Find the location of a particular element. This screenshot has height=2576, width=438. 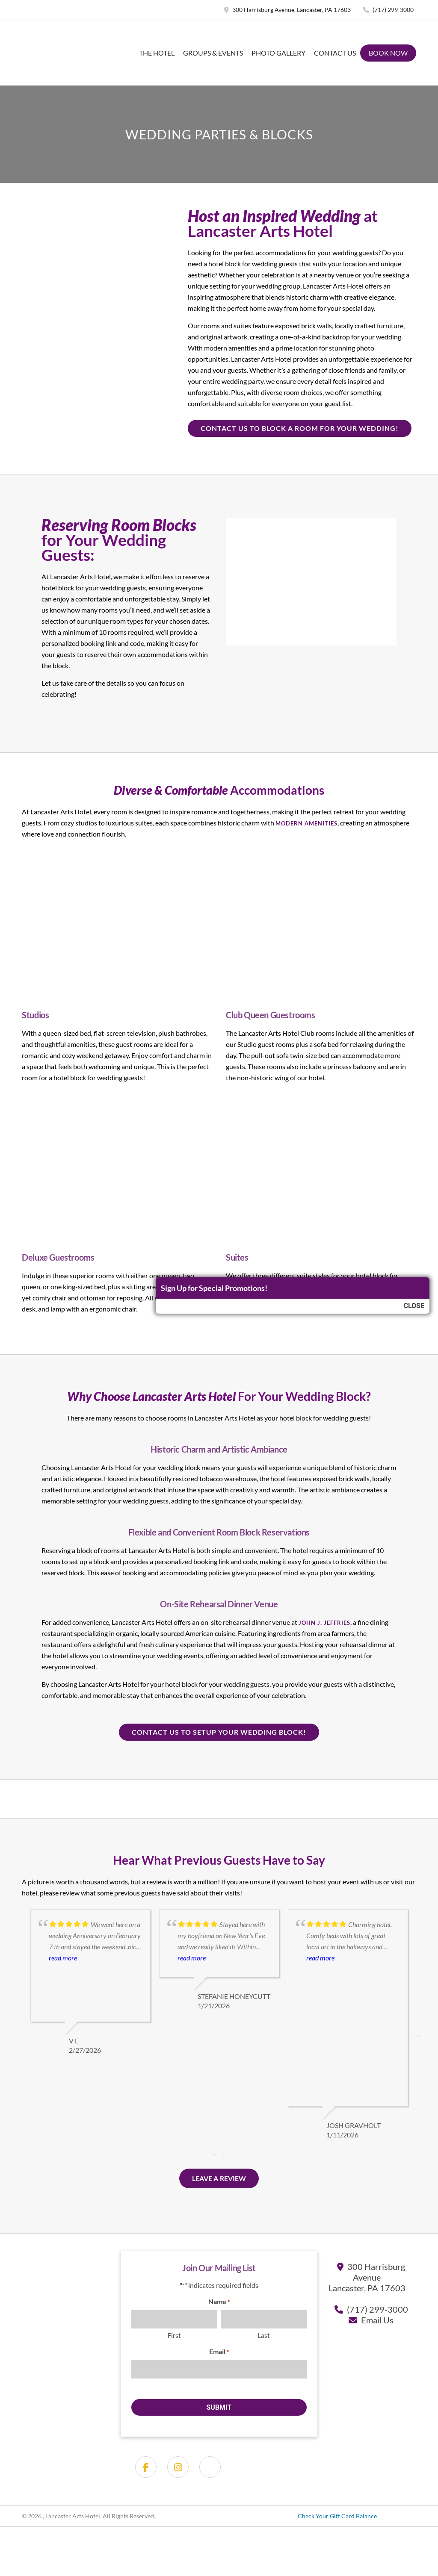

Last is located at coordinates (263, 2335).